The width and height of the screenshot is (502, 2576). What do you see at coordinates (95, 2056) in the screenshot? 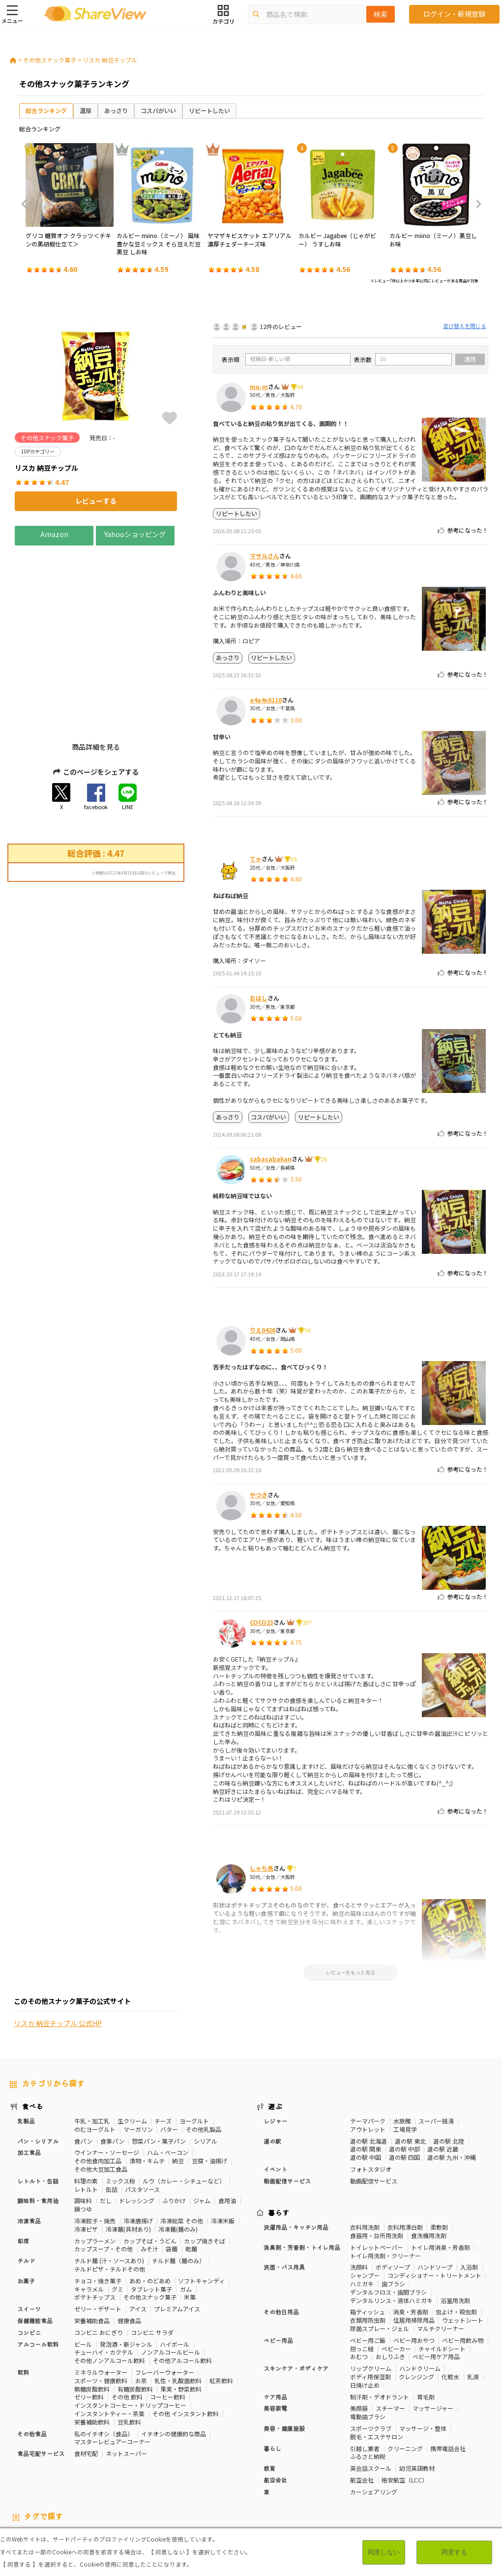
I see `のむヨーグルト` at bounding box center [95, 2056].